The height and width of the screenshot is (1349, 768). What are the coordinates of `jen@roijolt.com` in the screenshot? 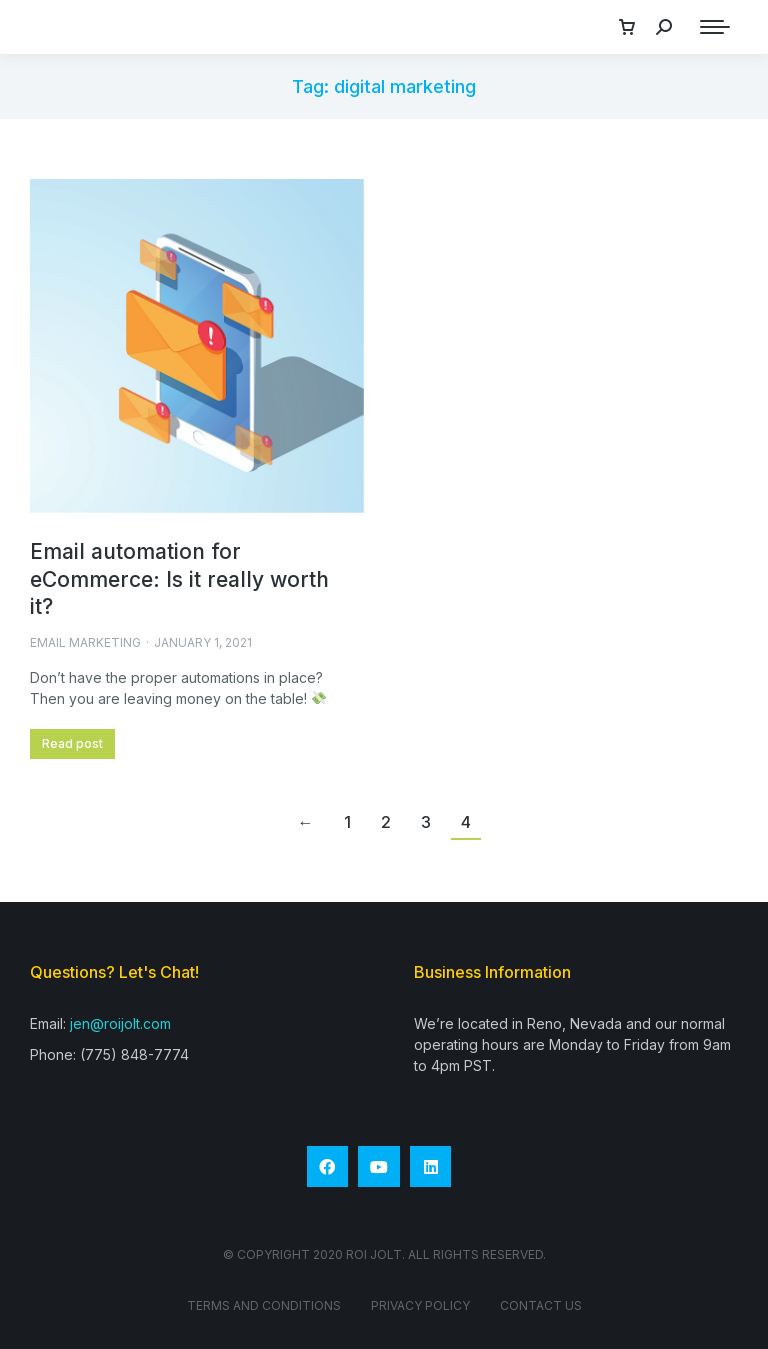 It's located at (120, 1023).